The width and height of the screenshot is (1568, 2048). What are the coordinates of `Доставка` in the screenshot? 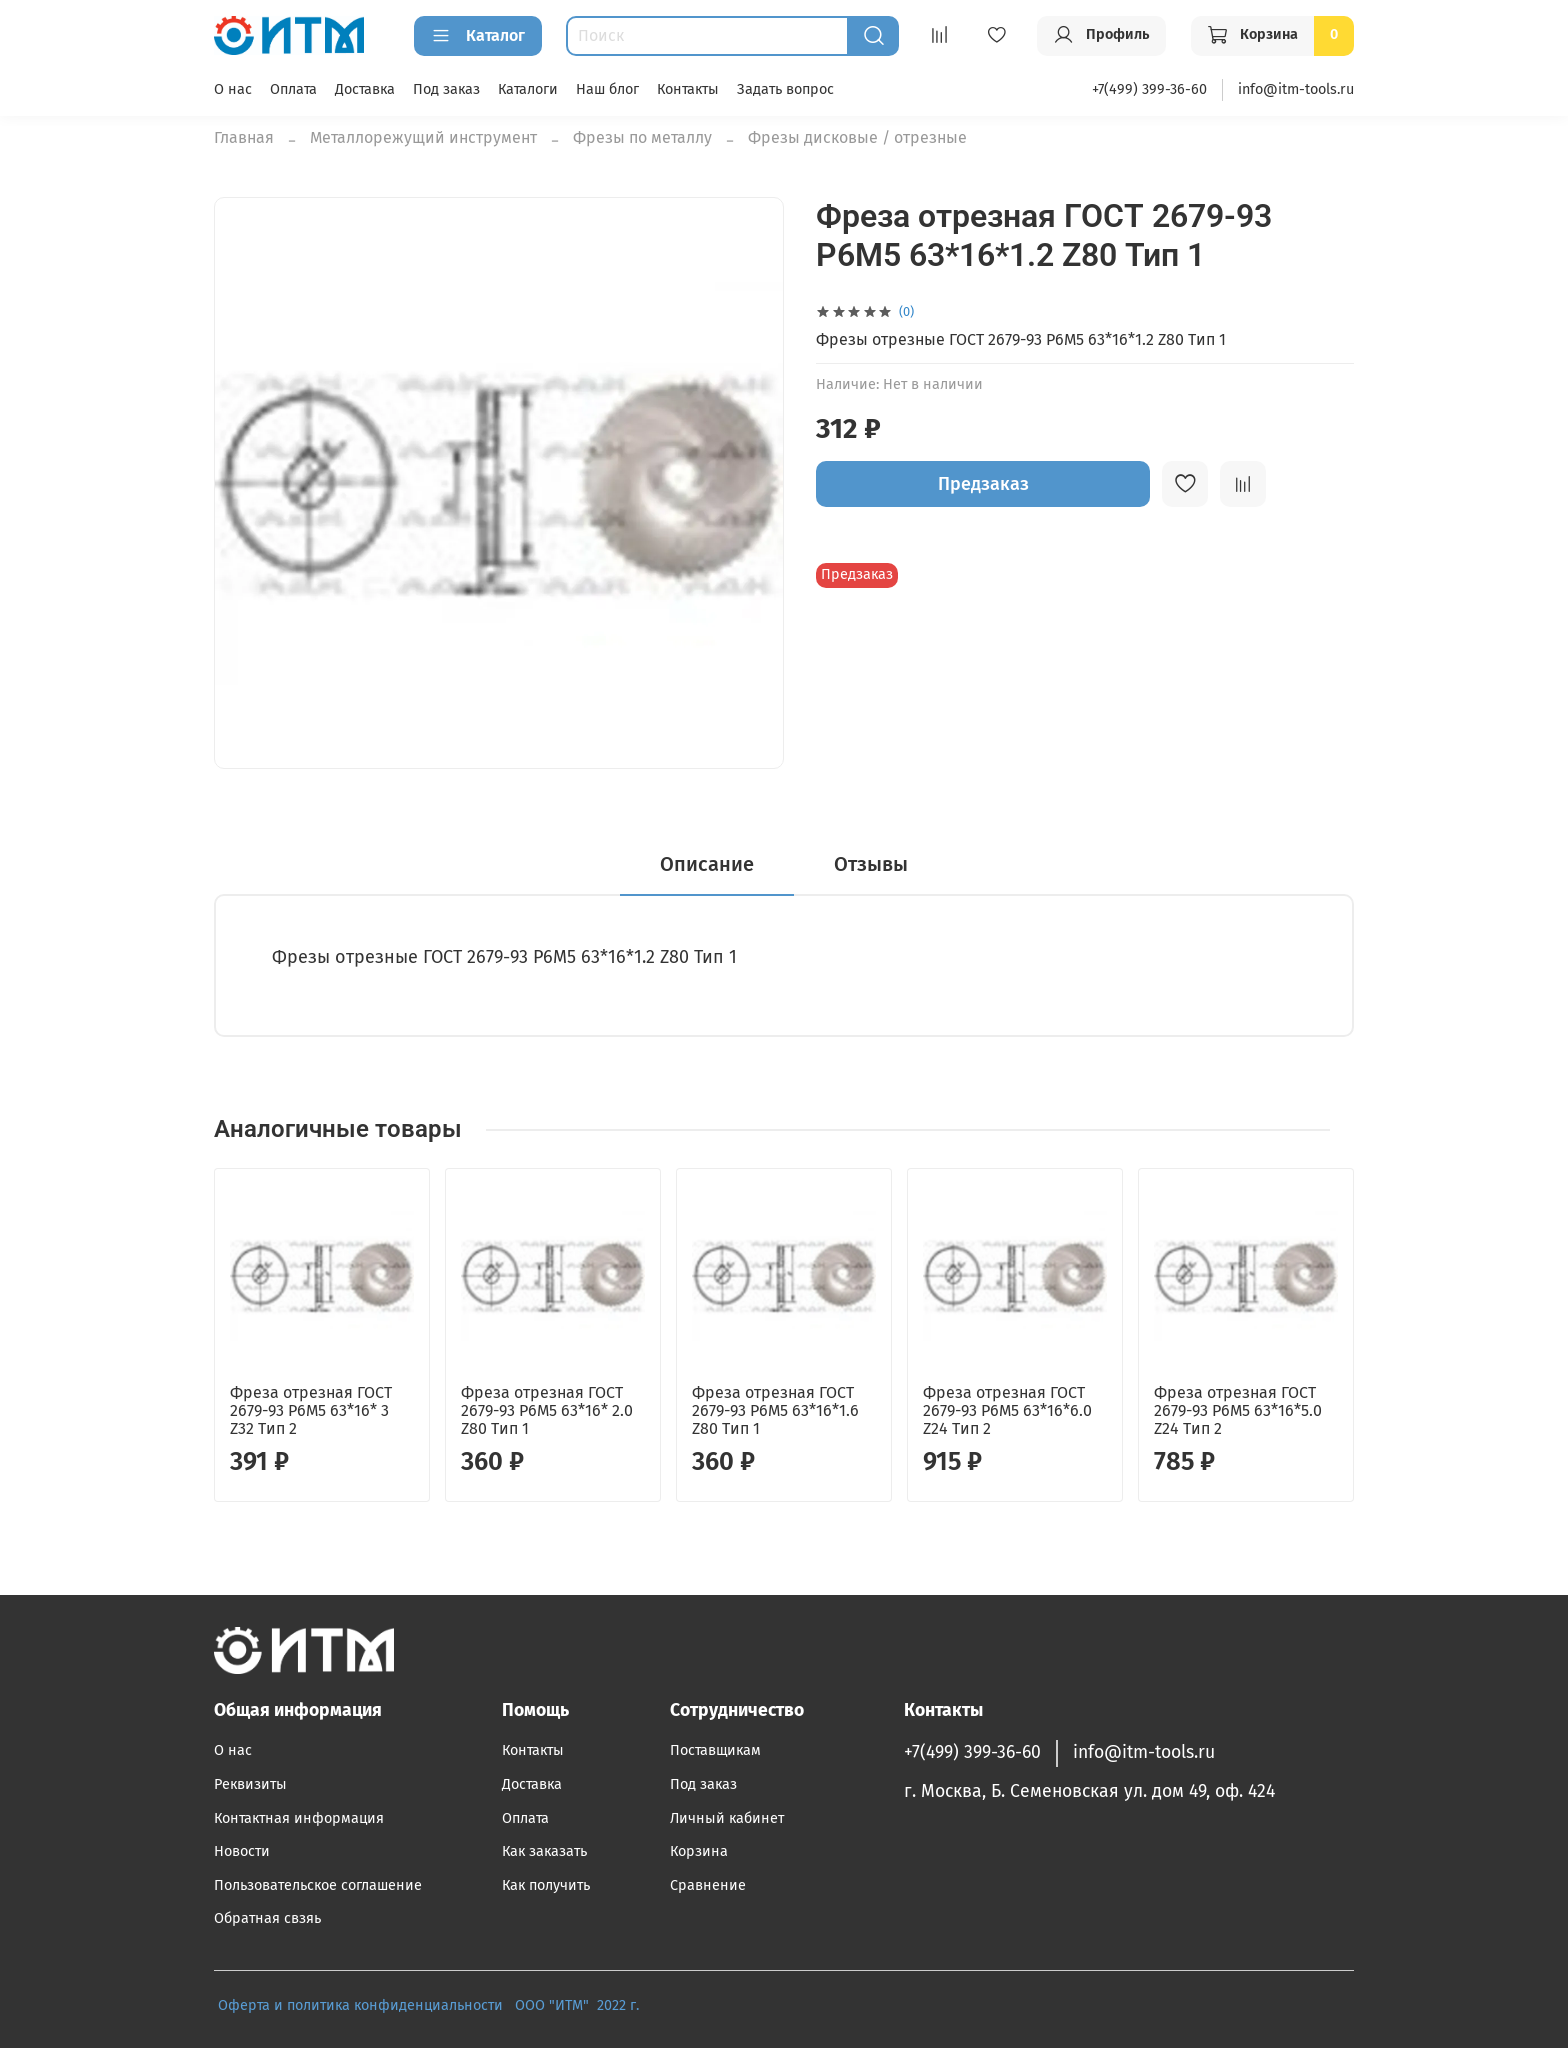 It's located at (365, 89).